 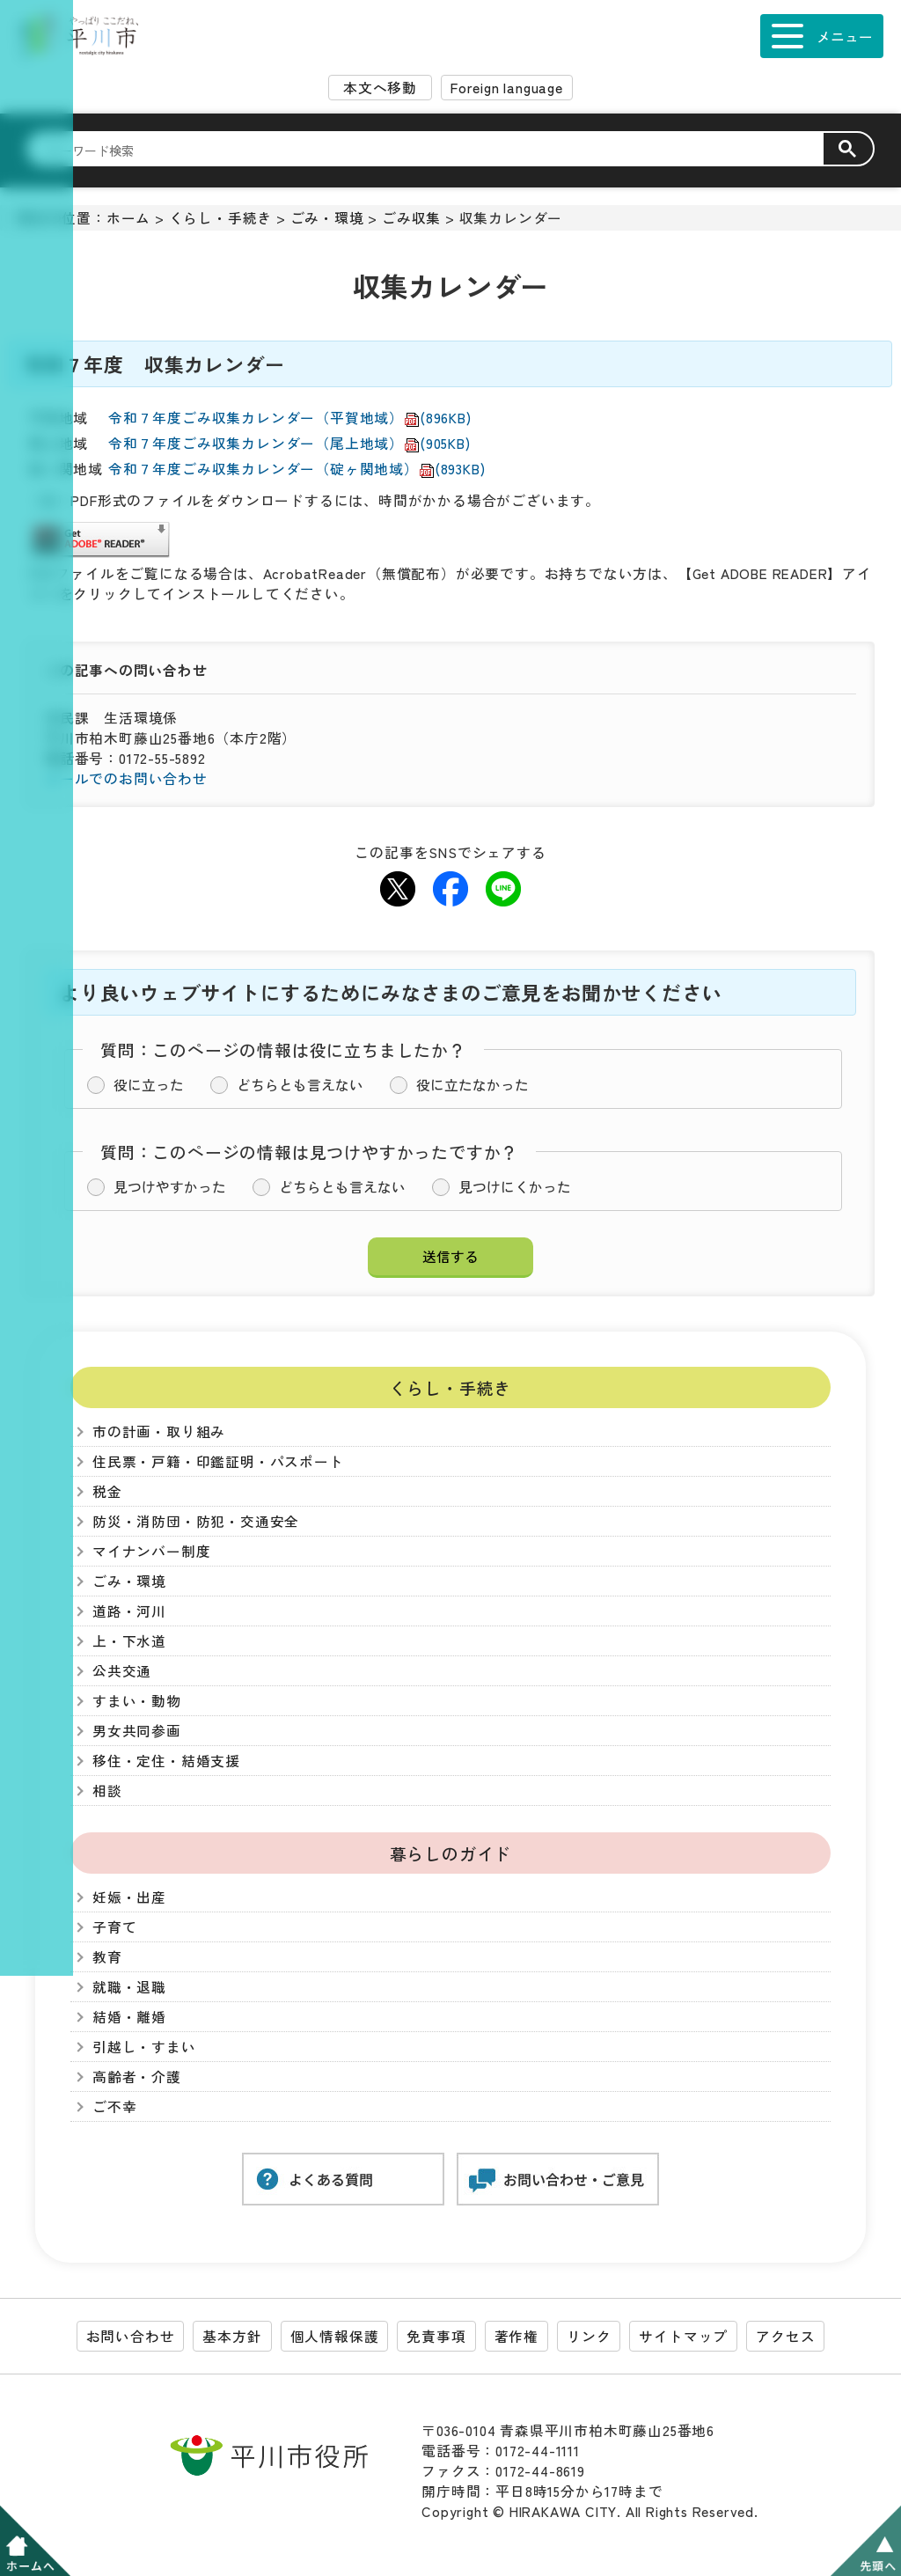 I want to click on 令和７年度ごみ収集カレンダー（平賀地域）, so click(x=290, y=417).